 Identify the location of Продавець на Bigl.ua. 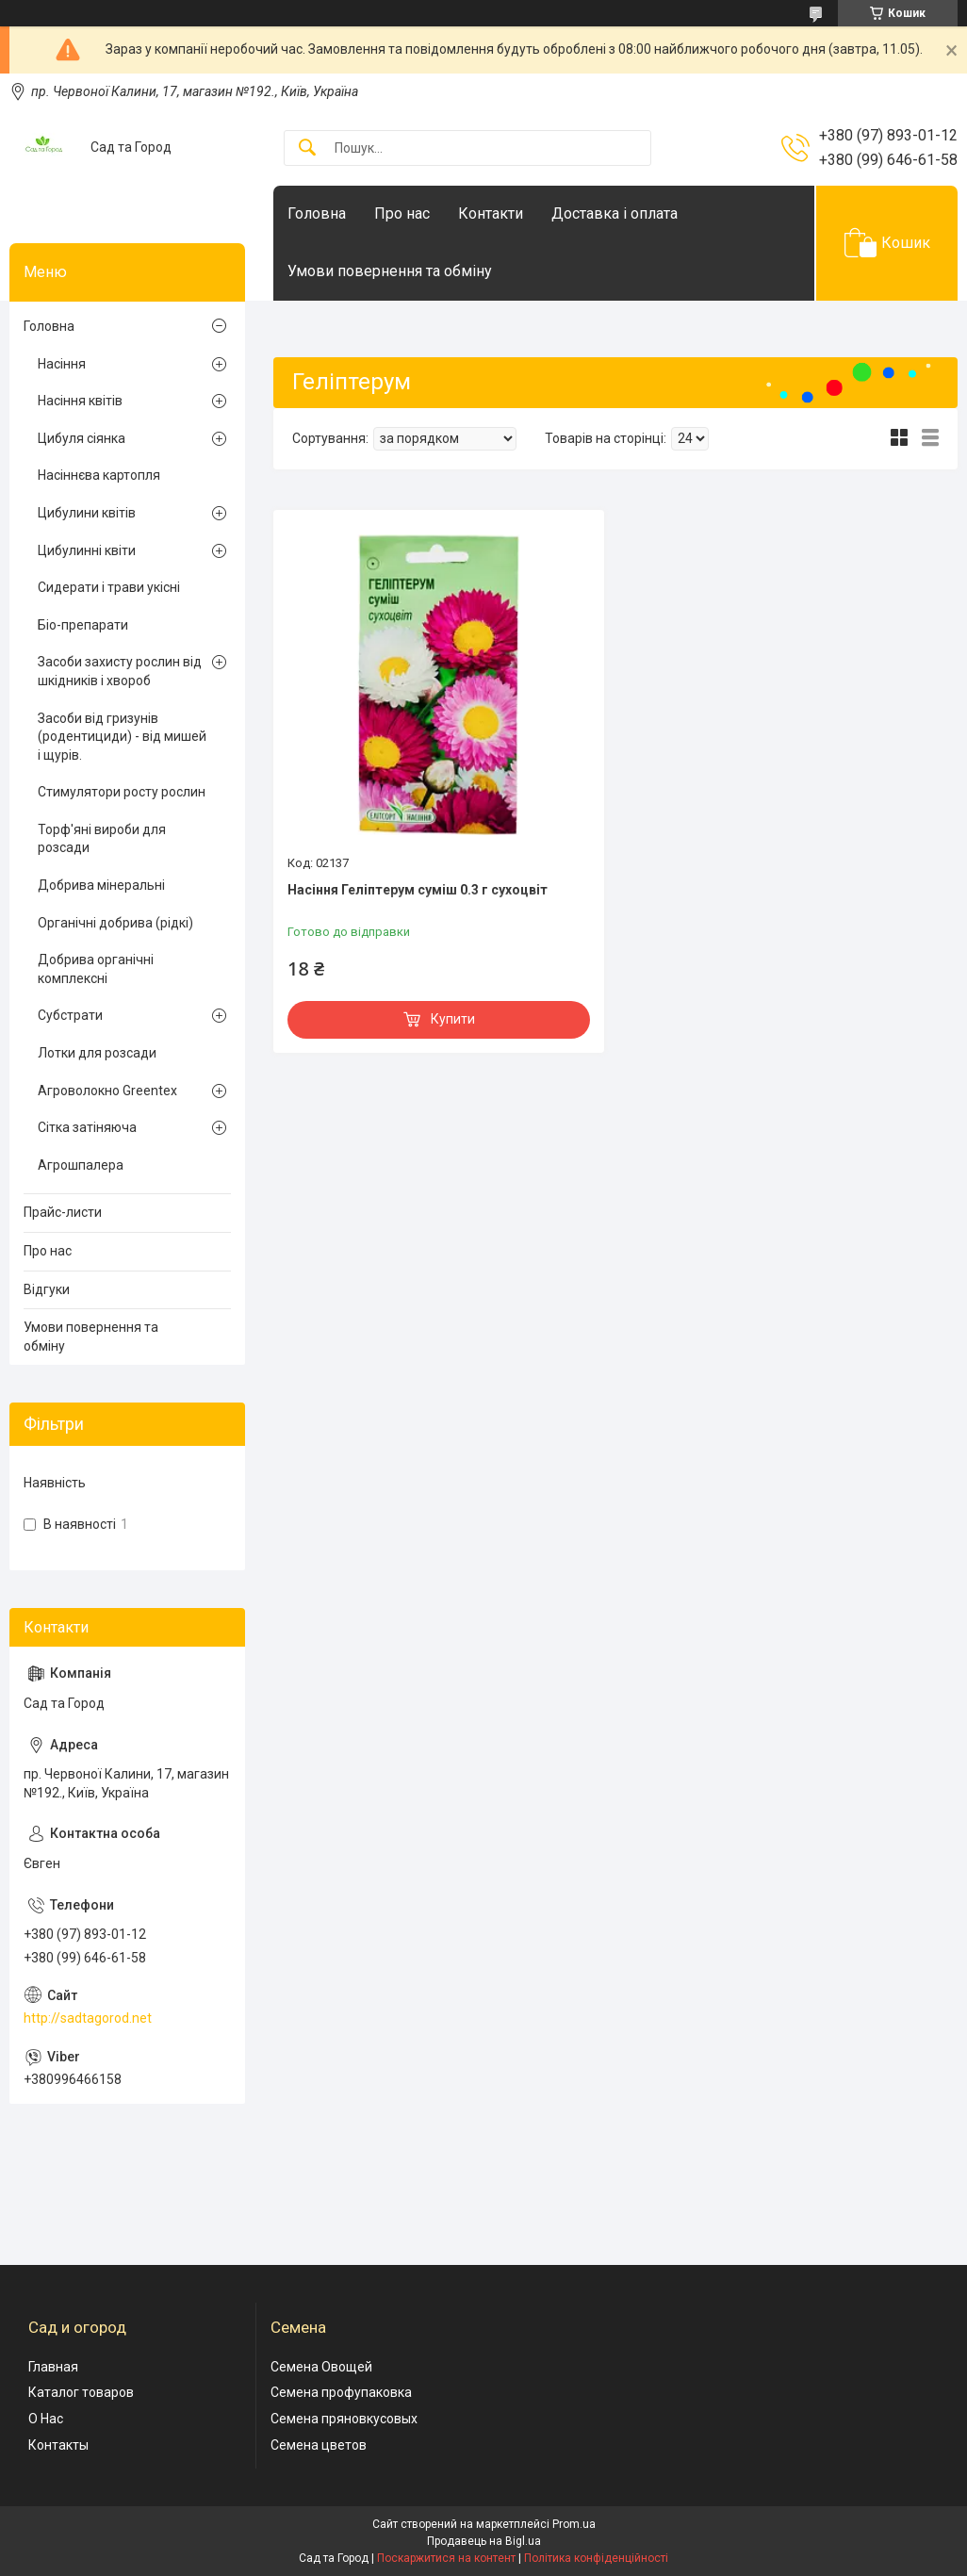
(484, 2541).